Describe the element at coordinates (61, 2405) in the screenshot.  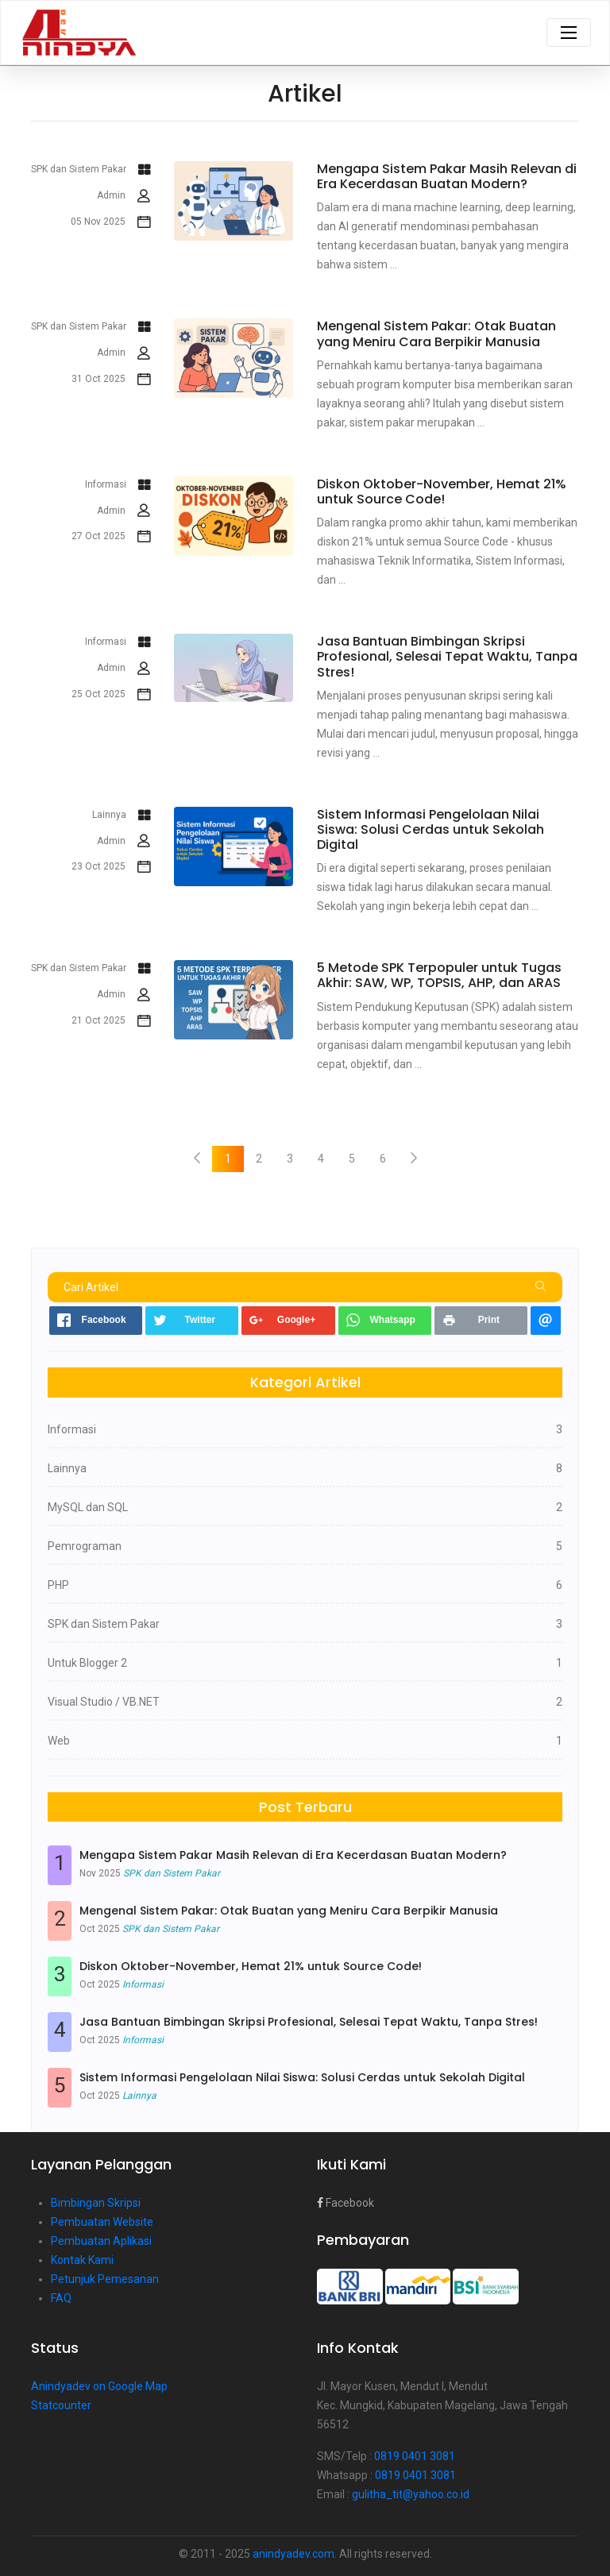
I see `Statcounter` at that location.